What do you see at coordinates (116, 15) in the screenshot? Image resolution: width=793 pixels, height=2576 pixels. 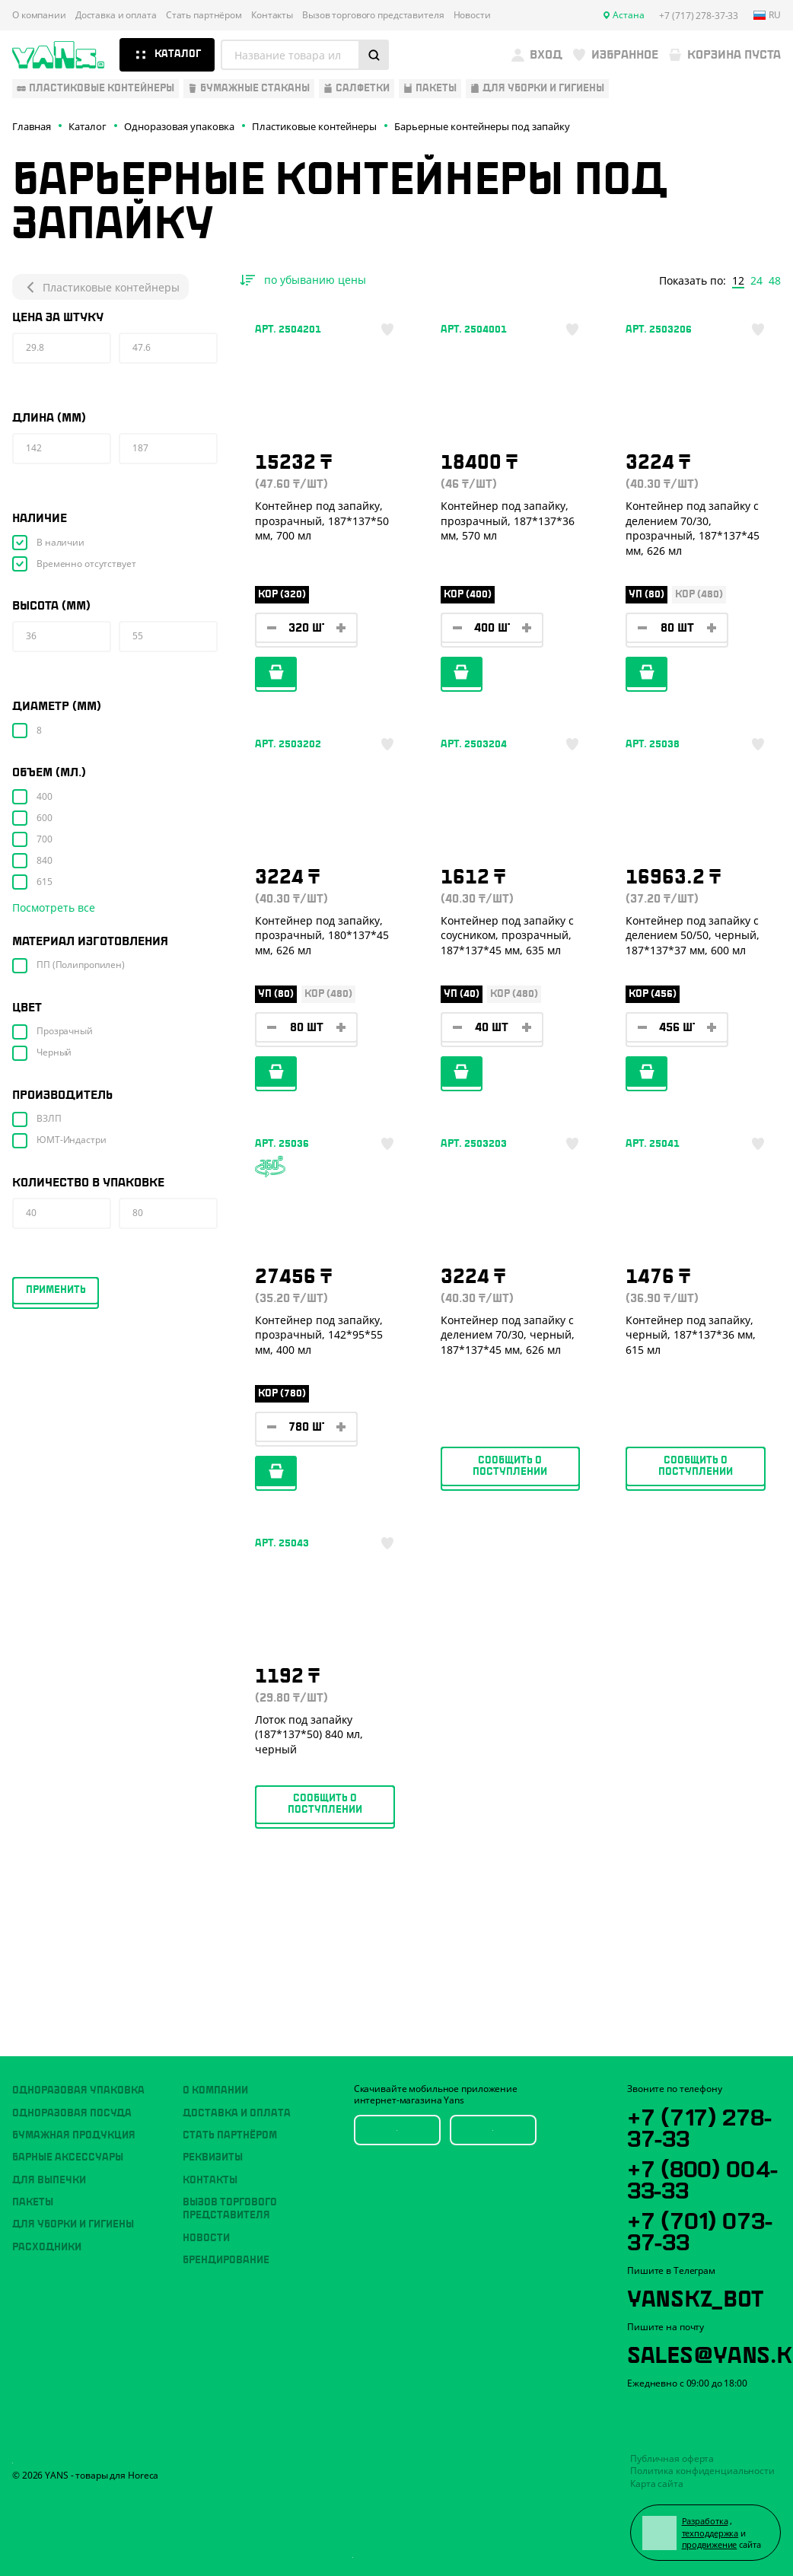 I see `Доставка и оплата` at bounding box center [116, 15].